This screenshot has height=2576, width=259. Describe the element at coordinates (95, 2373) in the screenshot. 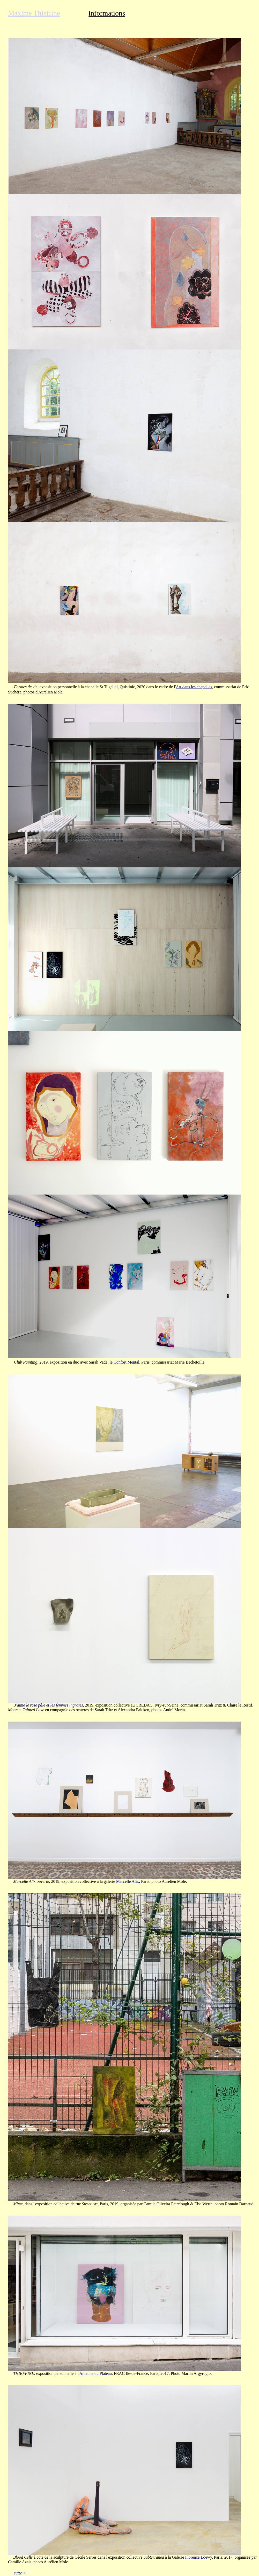

I see `Antenne du Plateau` at that location.